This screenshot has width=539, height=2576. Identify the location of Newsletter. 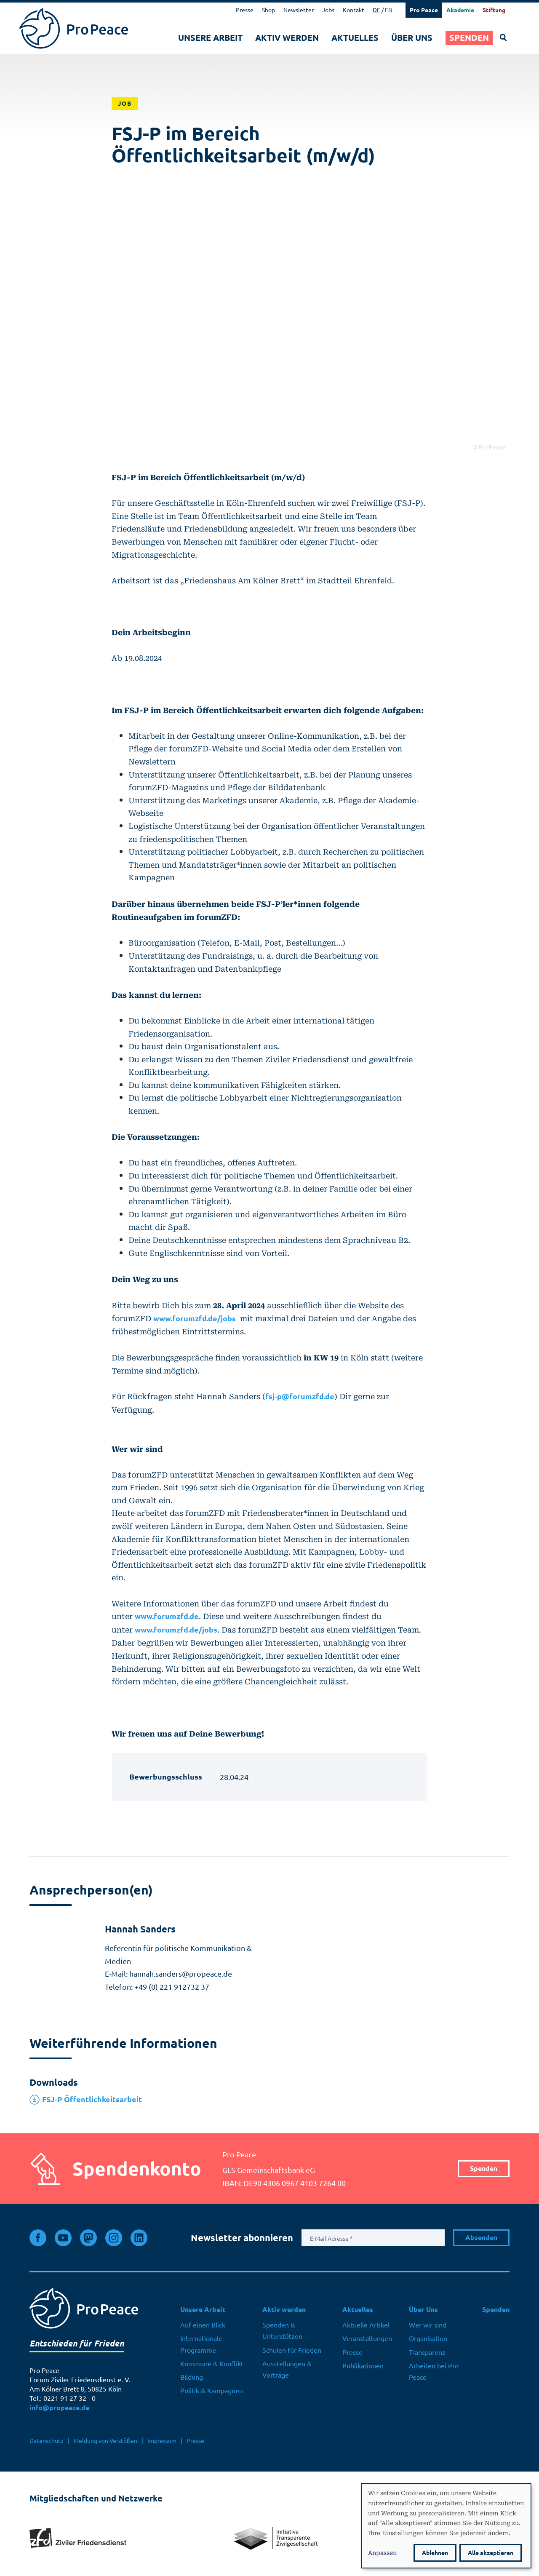
(298, 10).